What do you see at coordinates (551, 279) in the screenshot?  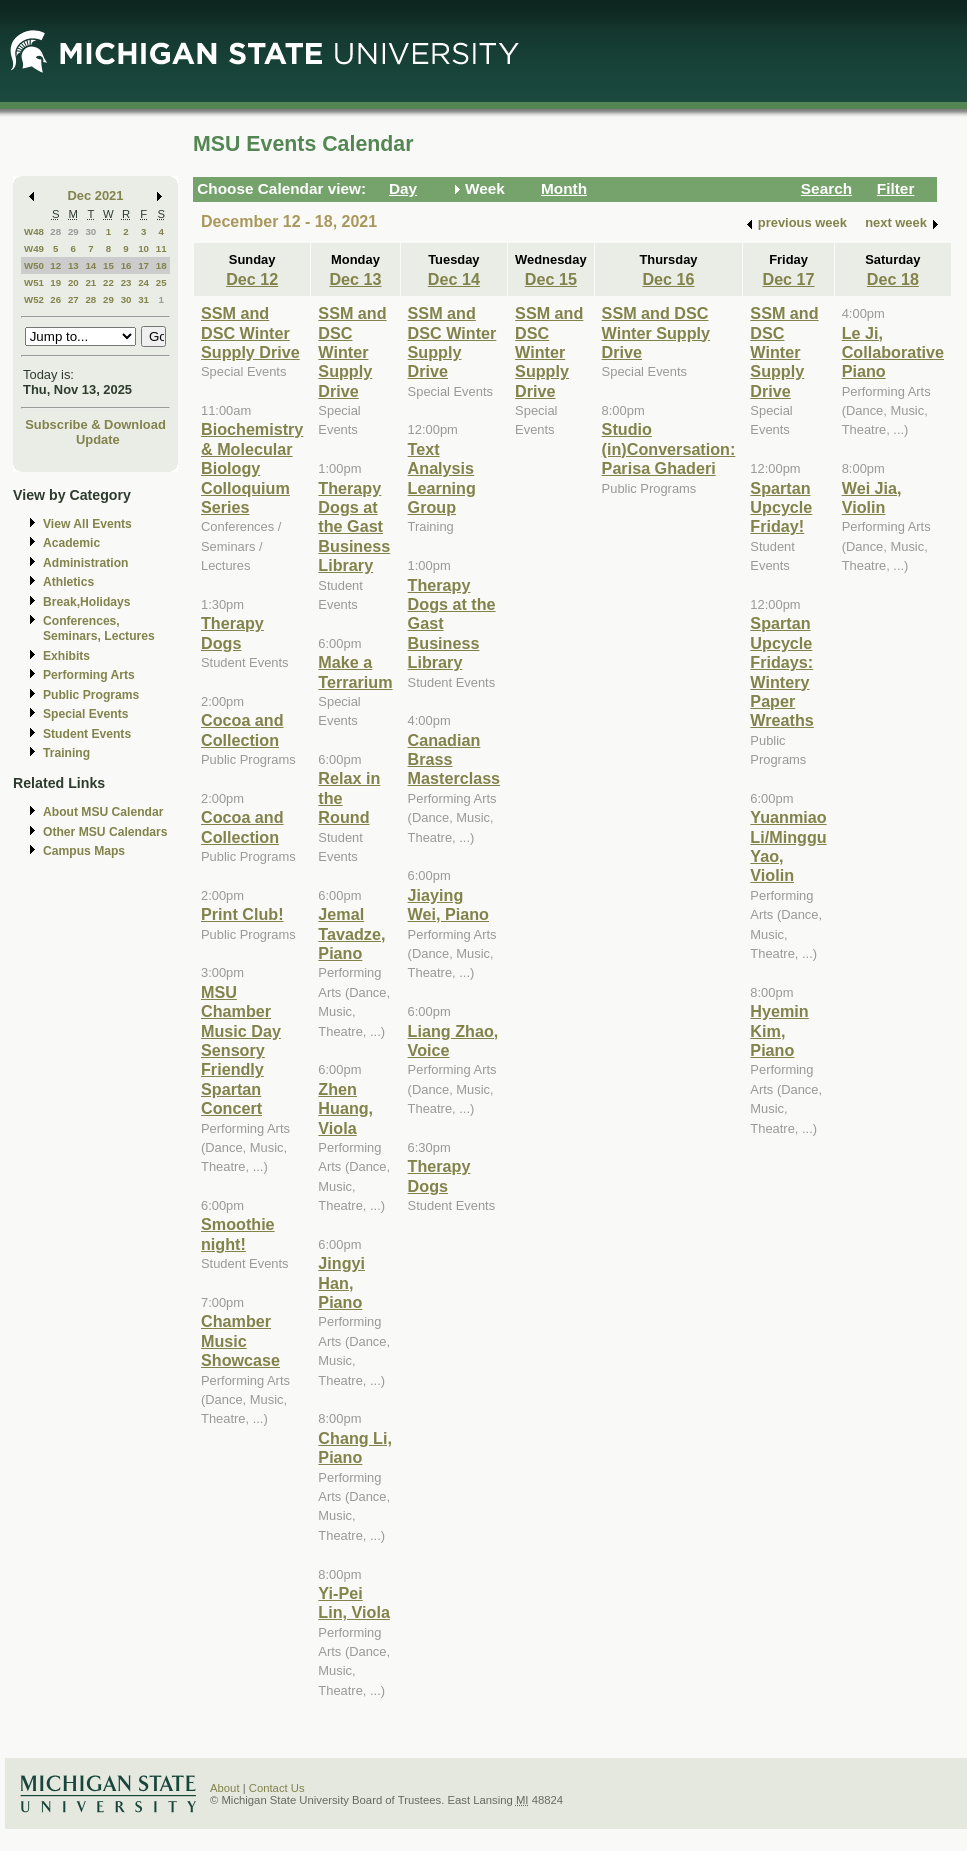 I see `Dec 15` at bounding box center [551, 279].